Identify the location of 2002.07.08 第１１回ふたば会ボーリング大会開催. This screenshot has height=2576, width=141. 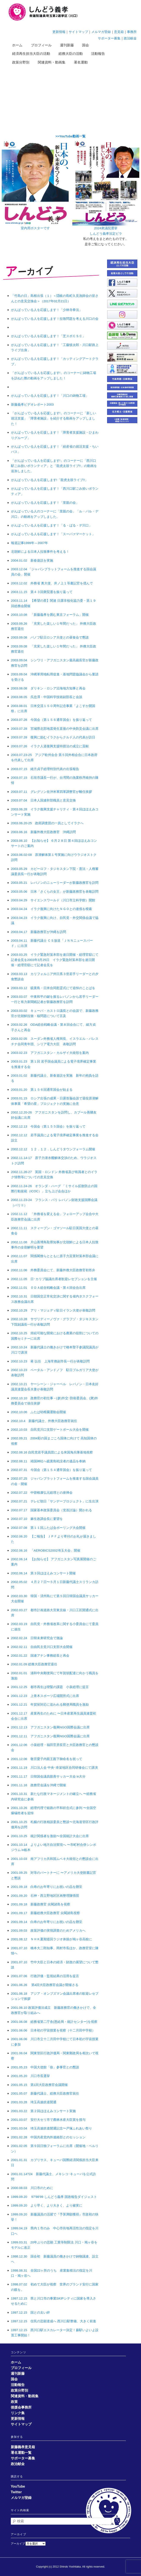
(48, 1527).